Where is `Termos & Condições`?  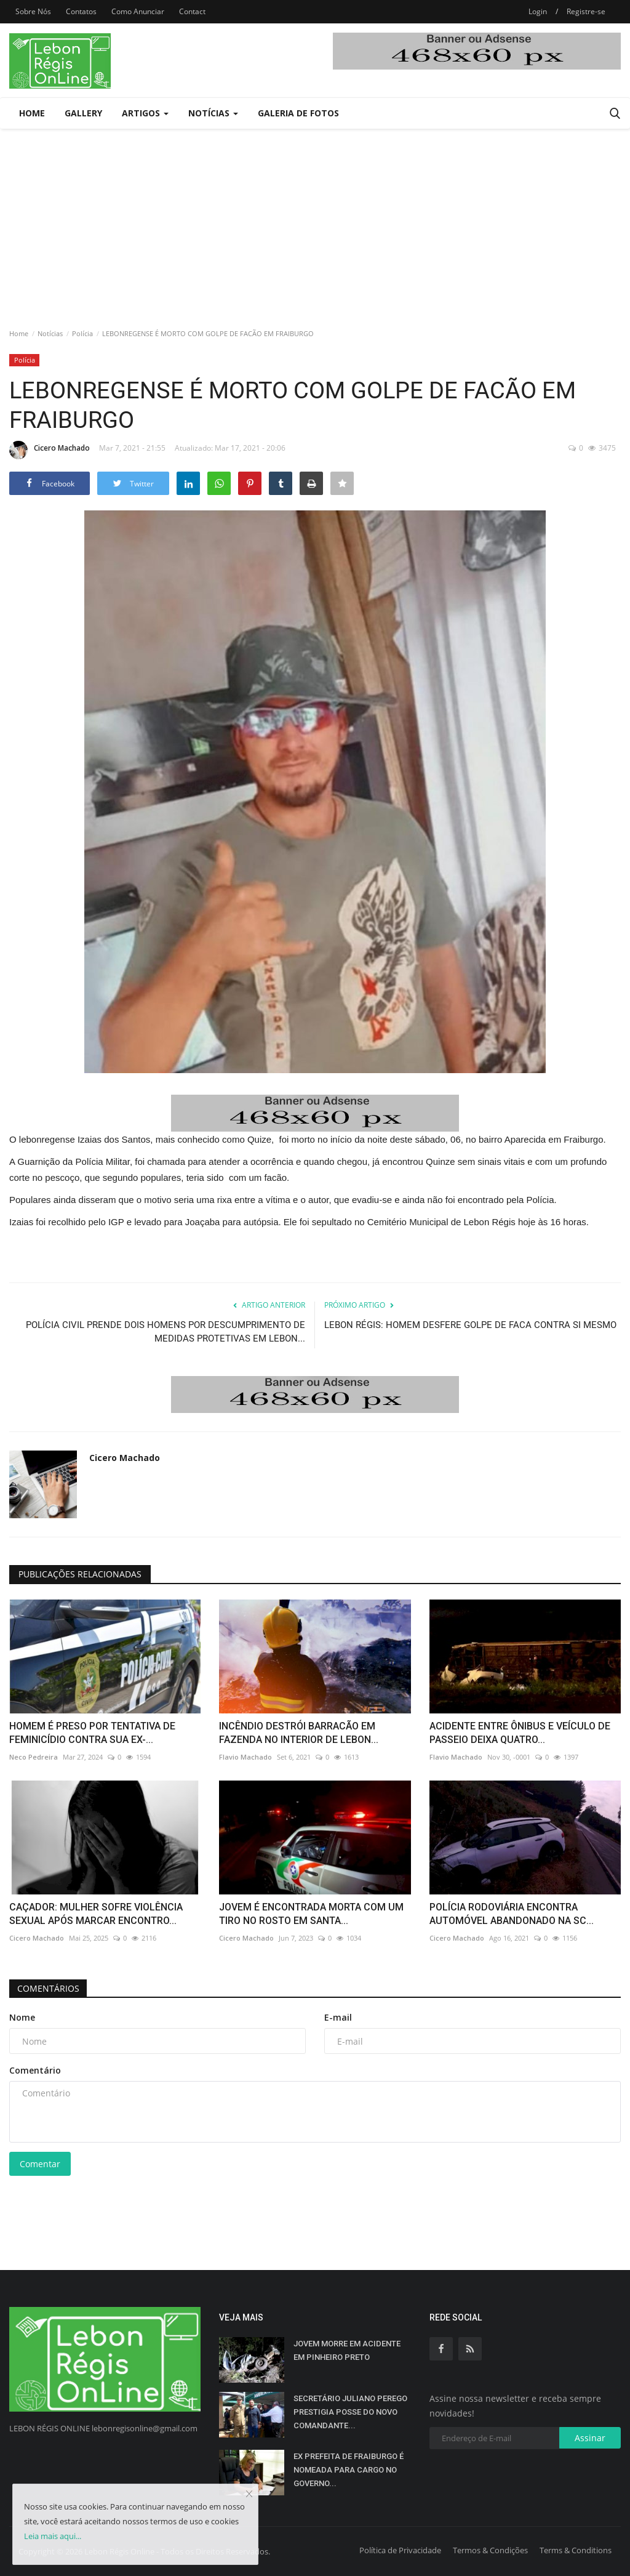
Termos & Condições is located at coordinates (490, 2550).